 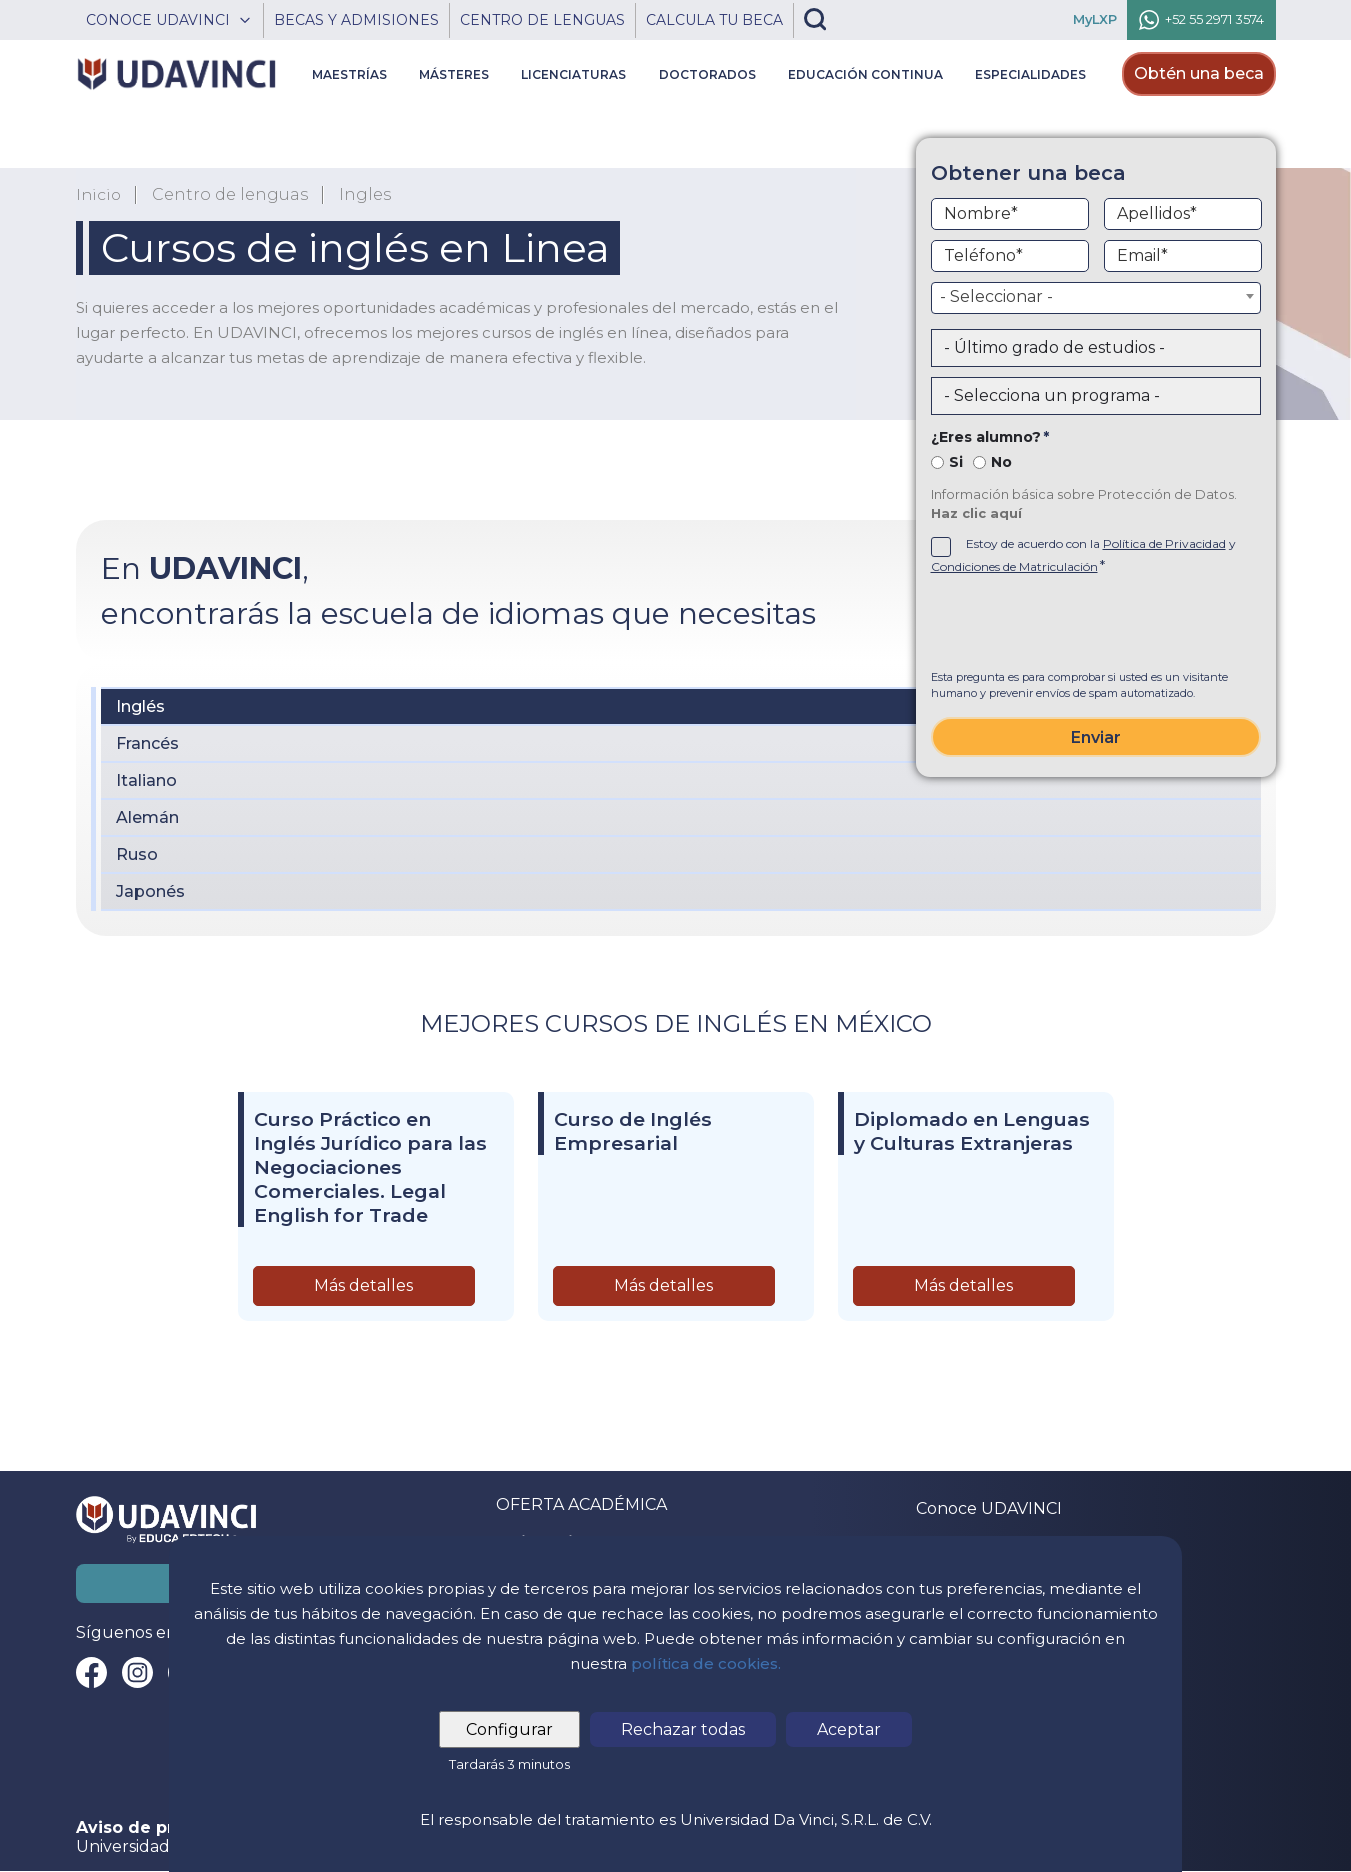 What do you see at coordinates (146, 780) in the screenshot?
I see `Italiano` at bounding box center [146, 780].